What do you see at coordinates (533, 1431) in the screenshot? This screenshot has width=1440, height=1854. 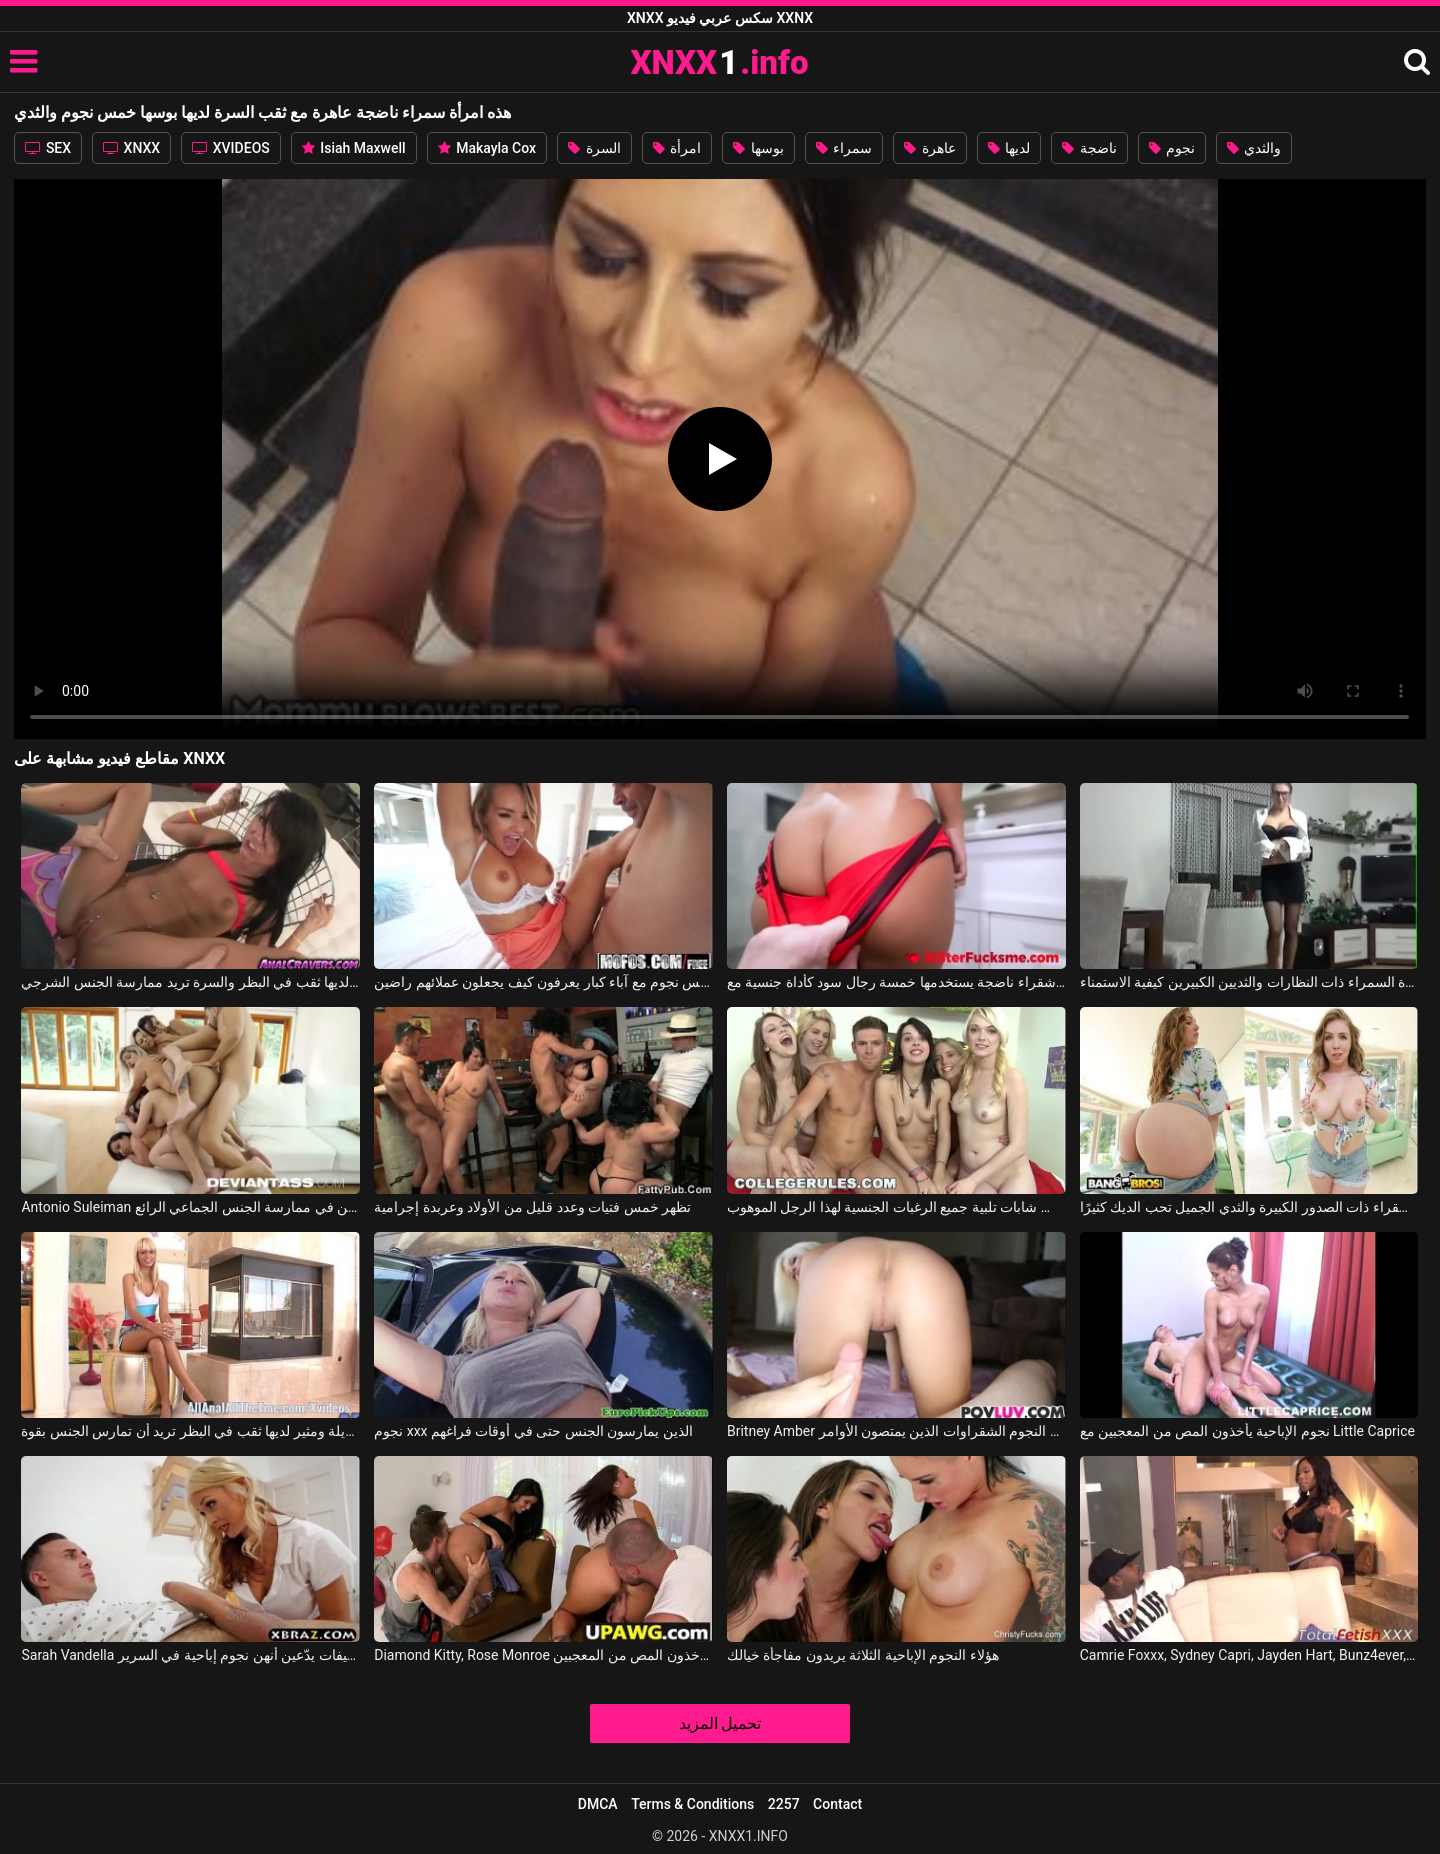 I see `نجوم xxx الذين يمارسون الجنس حتى في أوقات فراغهم` at bounding box center [533, 1431].